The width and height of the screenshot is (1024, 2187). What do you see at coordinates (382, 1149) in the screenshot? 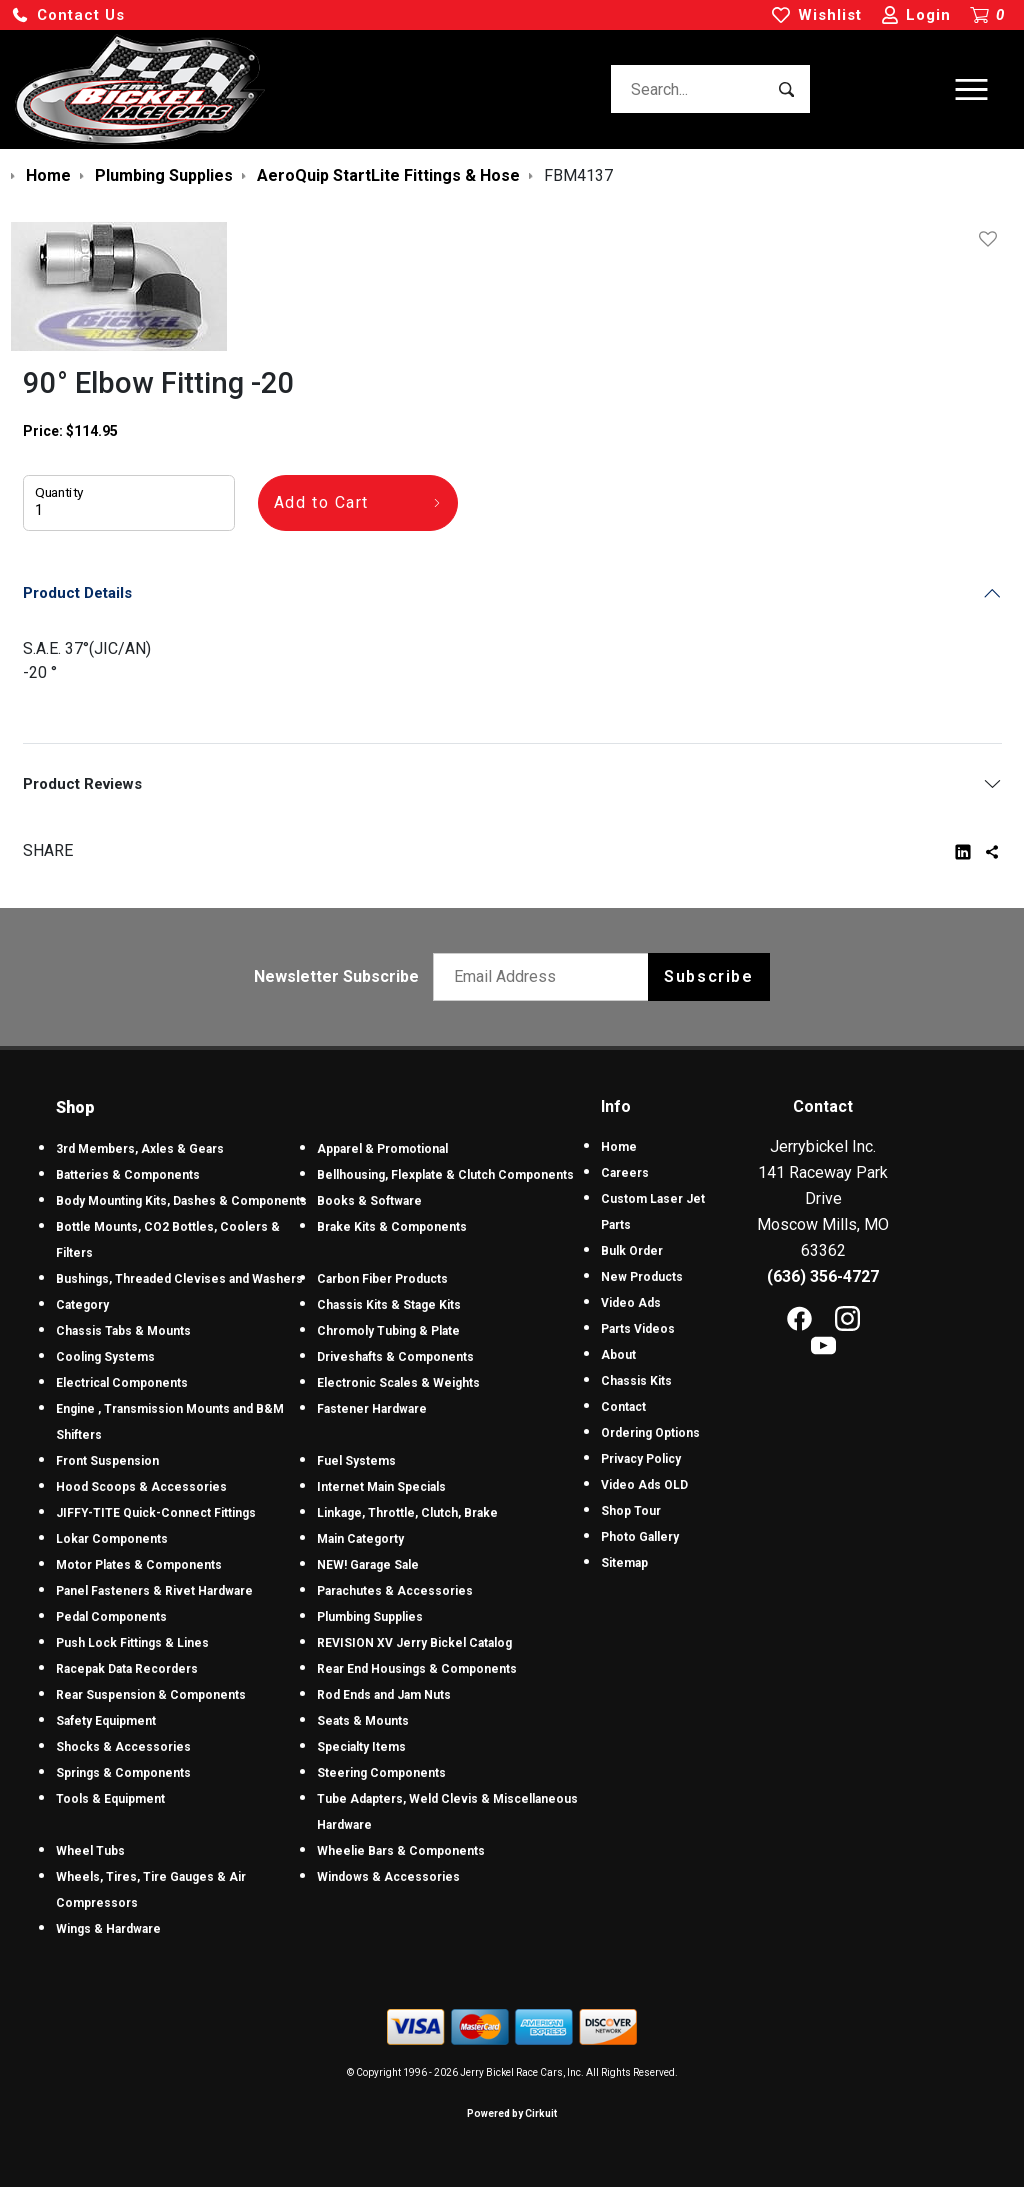
I see `Apparel & Promotional` at bounding box center [382, 1149].